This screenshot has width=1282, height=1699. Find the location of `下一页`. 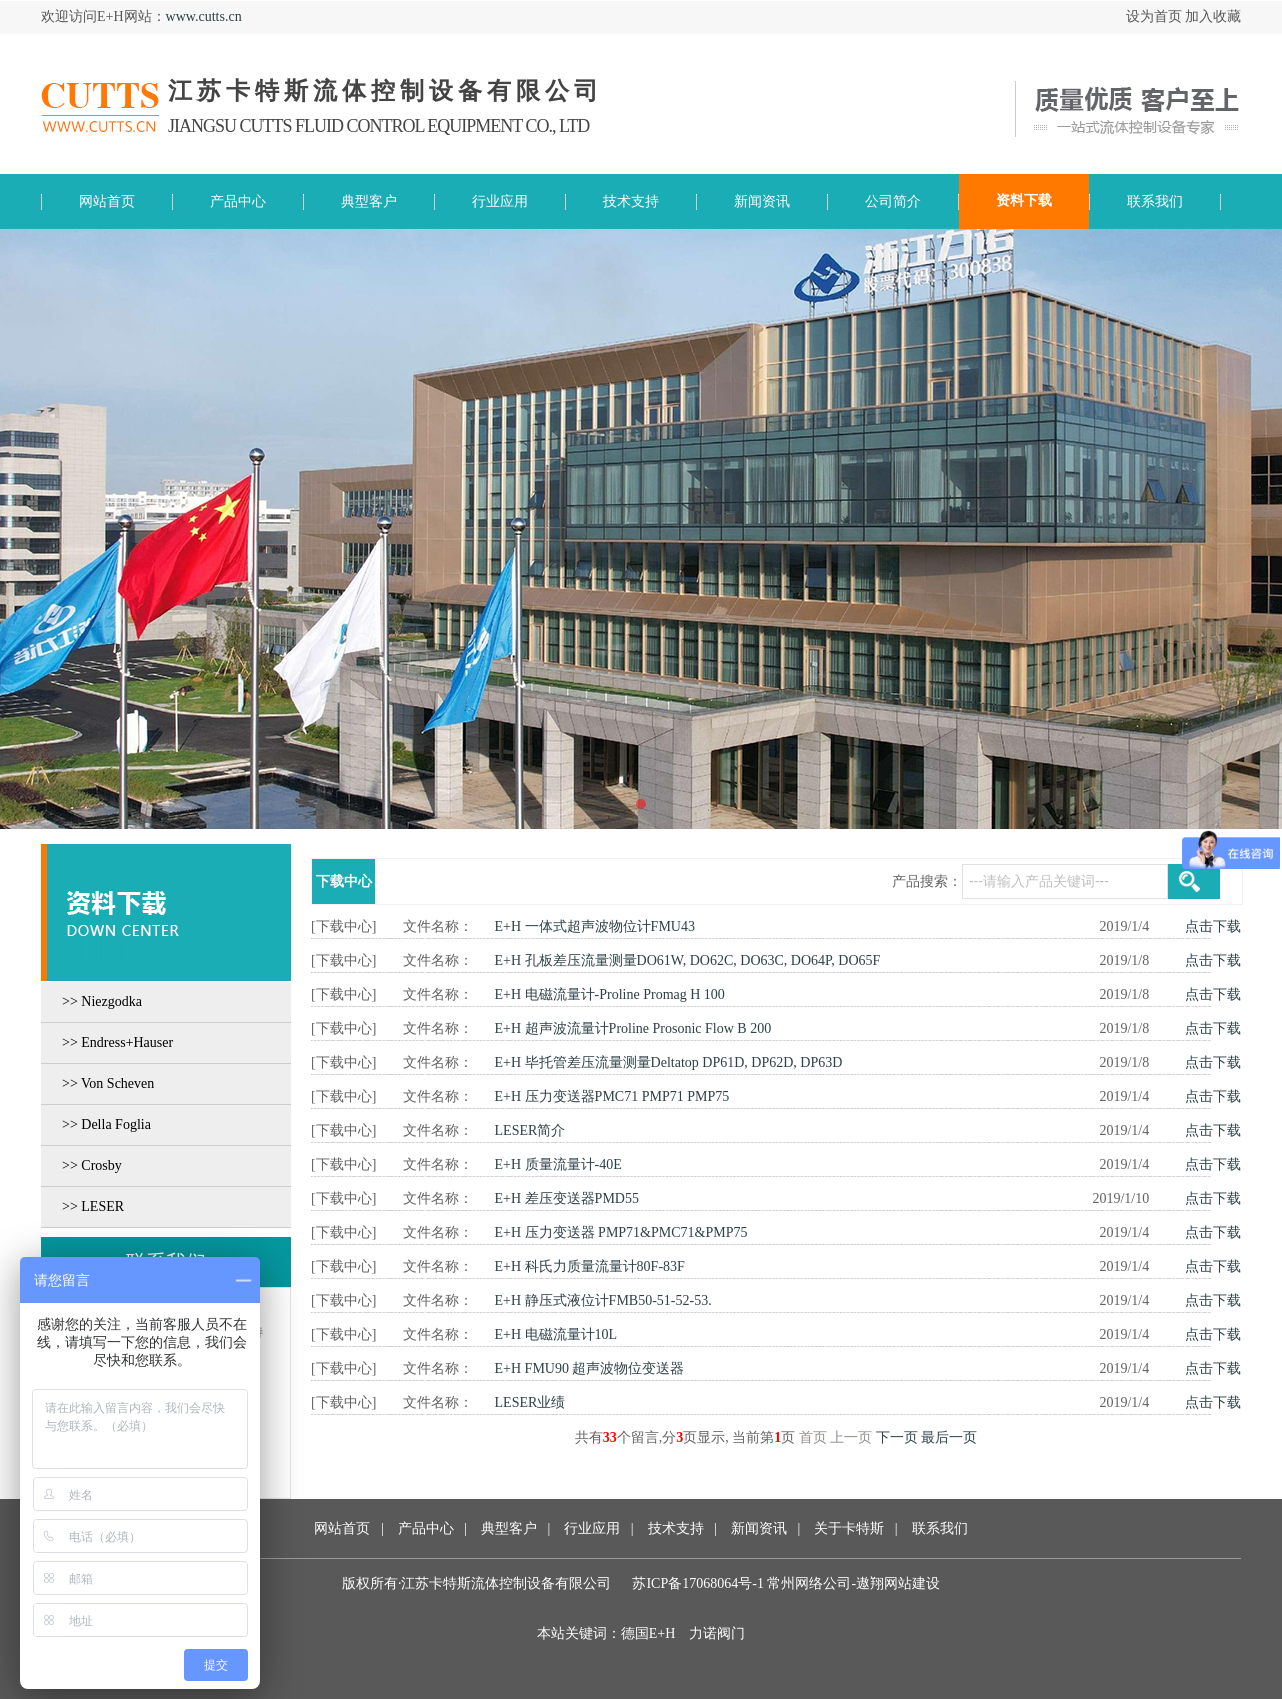

下一页 is located at coordinates (897, 1437).